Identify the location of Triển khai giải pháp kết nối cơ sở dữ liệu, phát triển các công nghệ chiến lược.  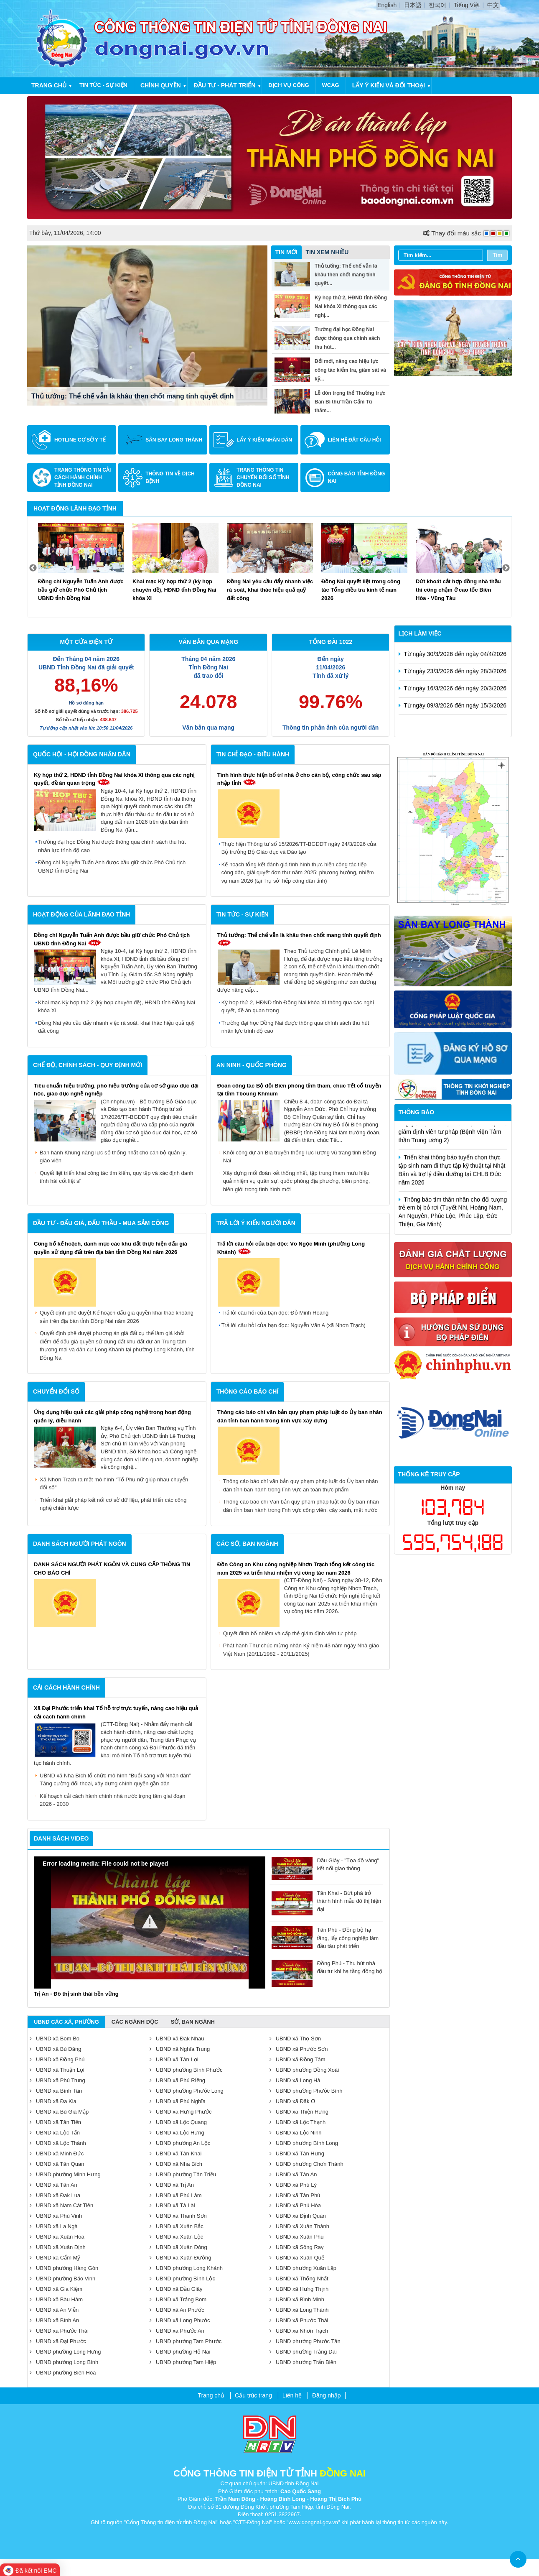
(113, 1504).